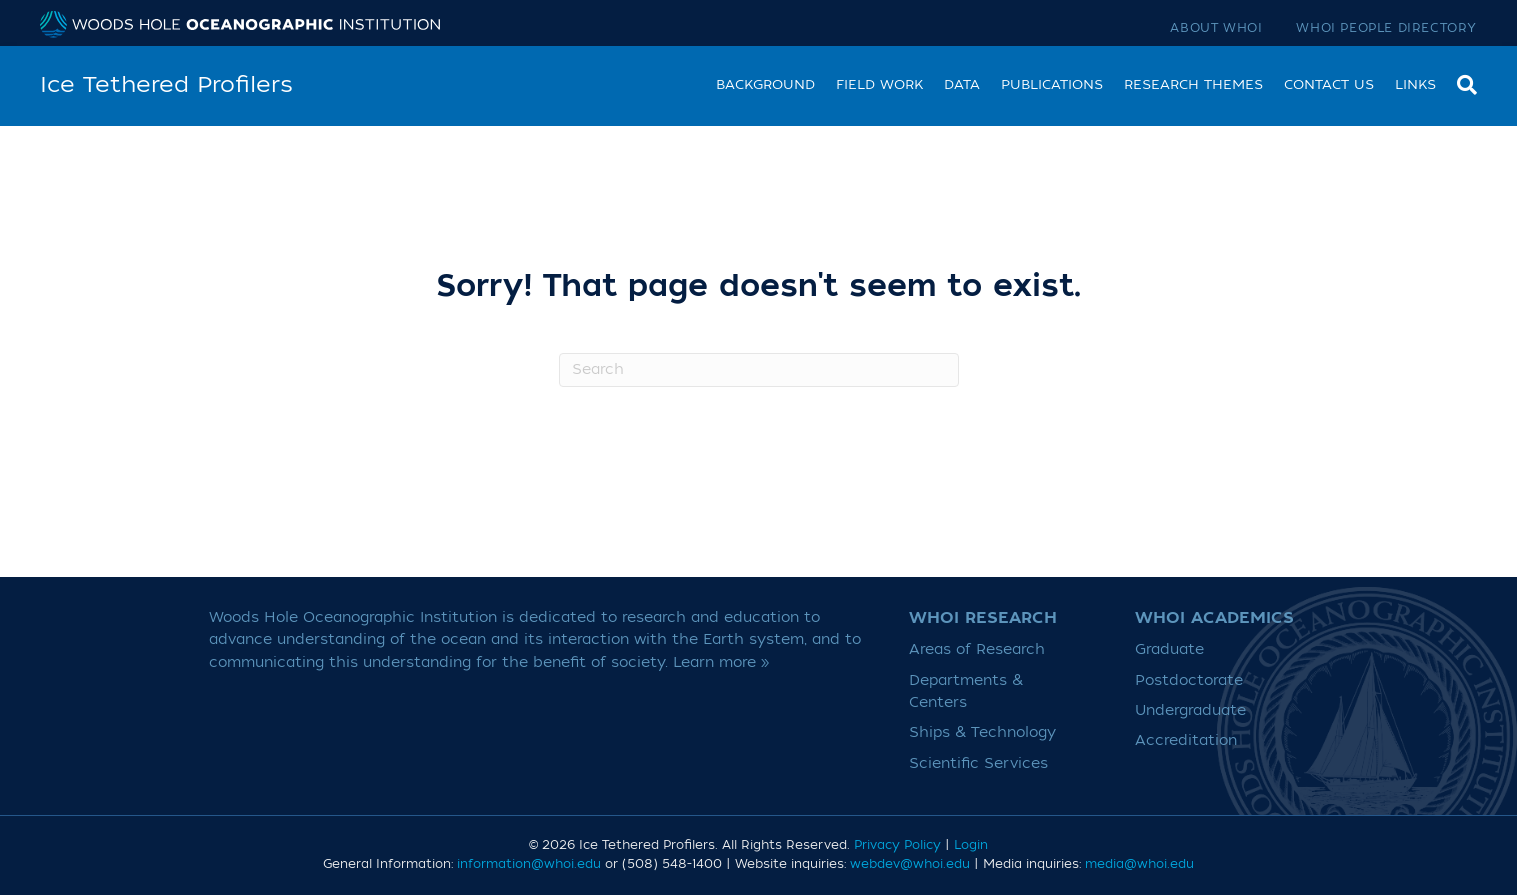  Describe the element at coordinates (1186, 740) in the screenshot. I see `Accreditation` at that location.